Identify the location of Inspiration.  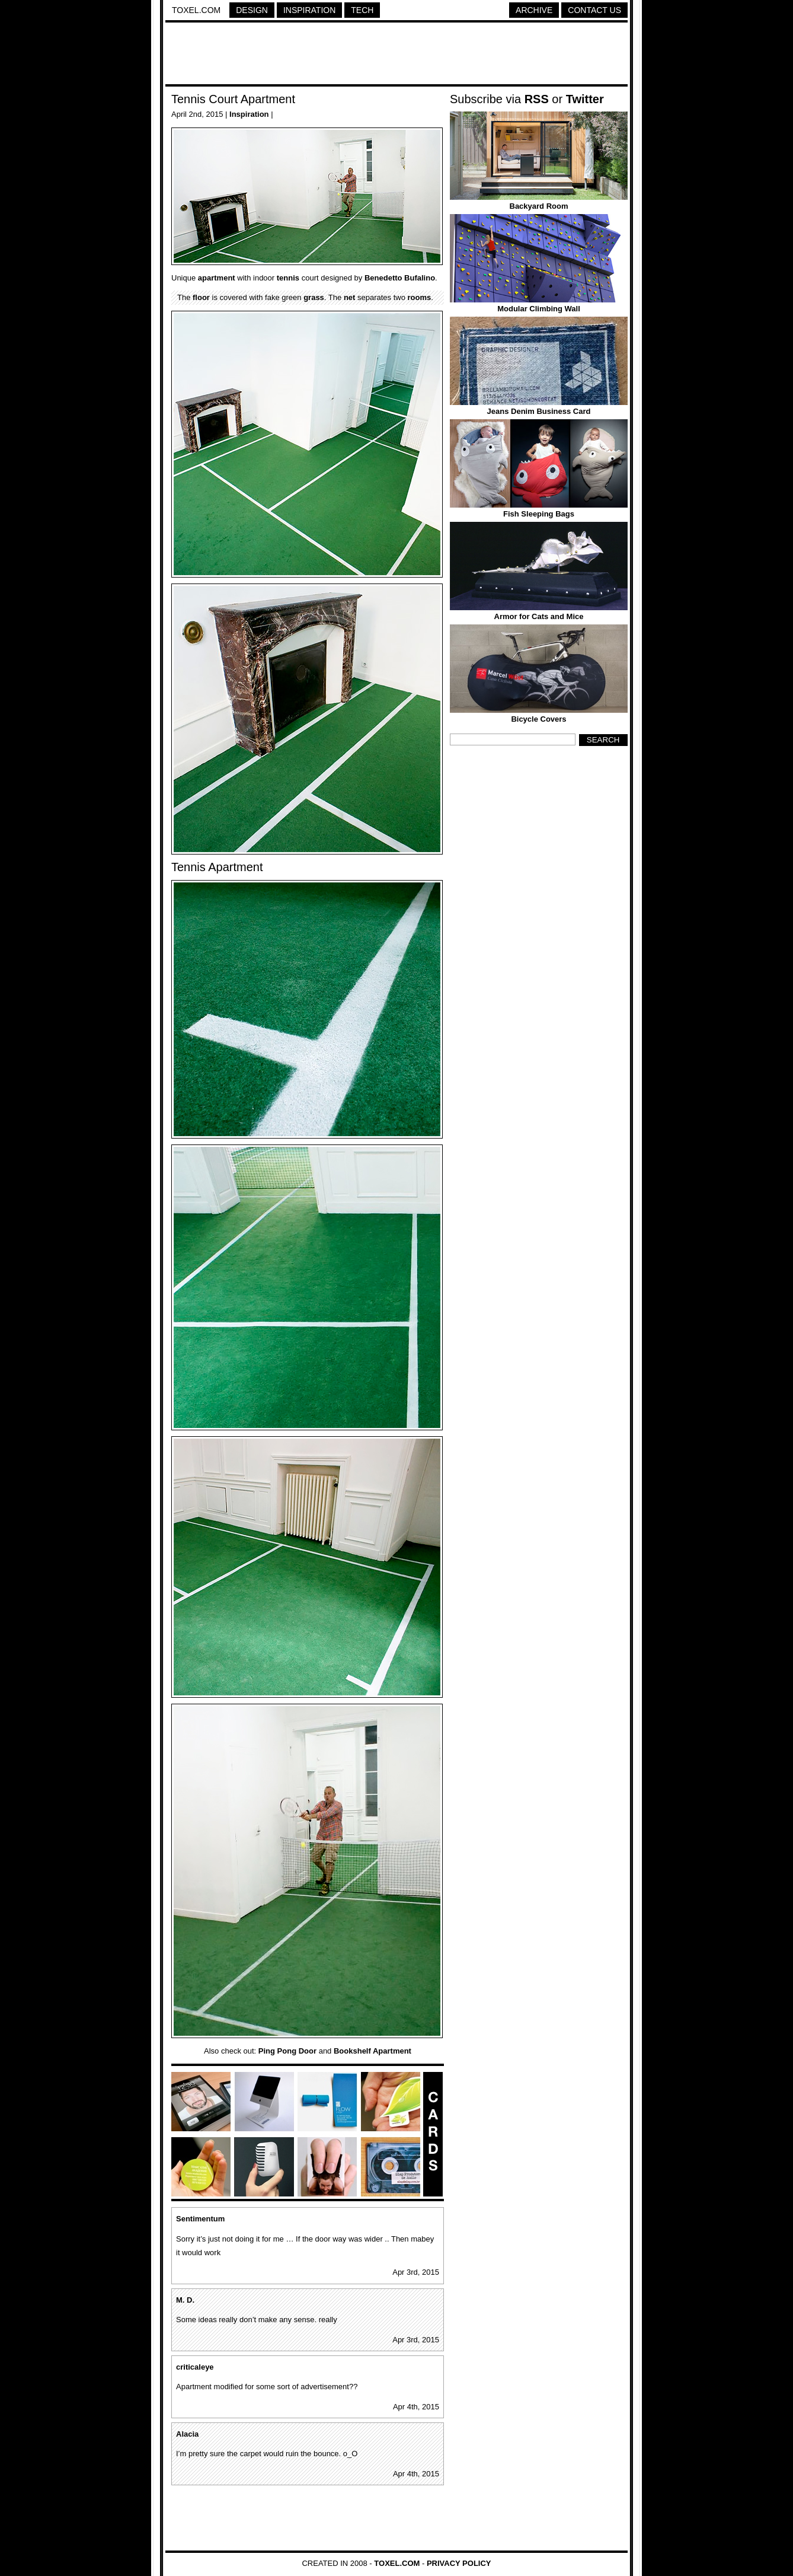
(309, 10).